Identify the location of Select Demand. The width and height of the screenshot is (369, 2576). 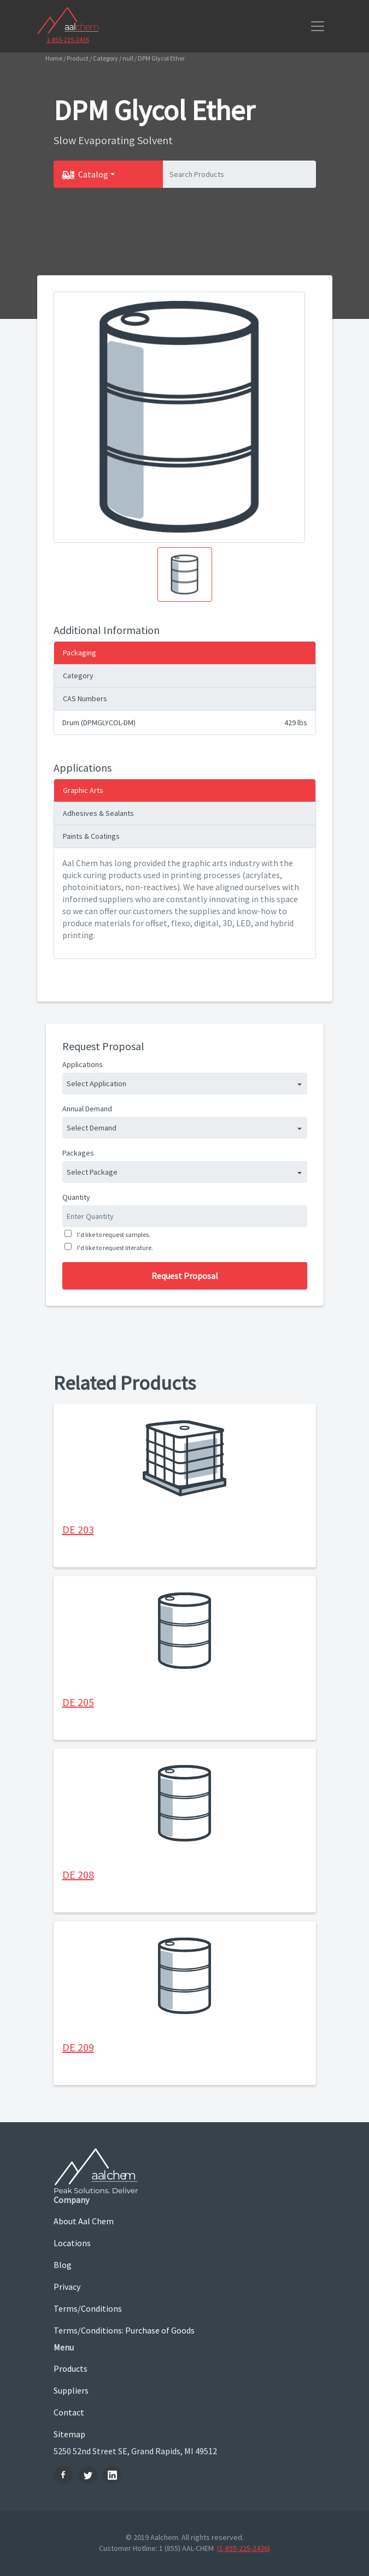
(91, 1128).